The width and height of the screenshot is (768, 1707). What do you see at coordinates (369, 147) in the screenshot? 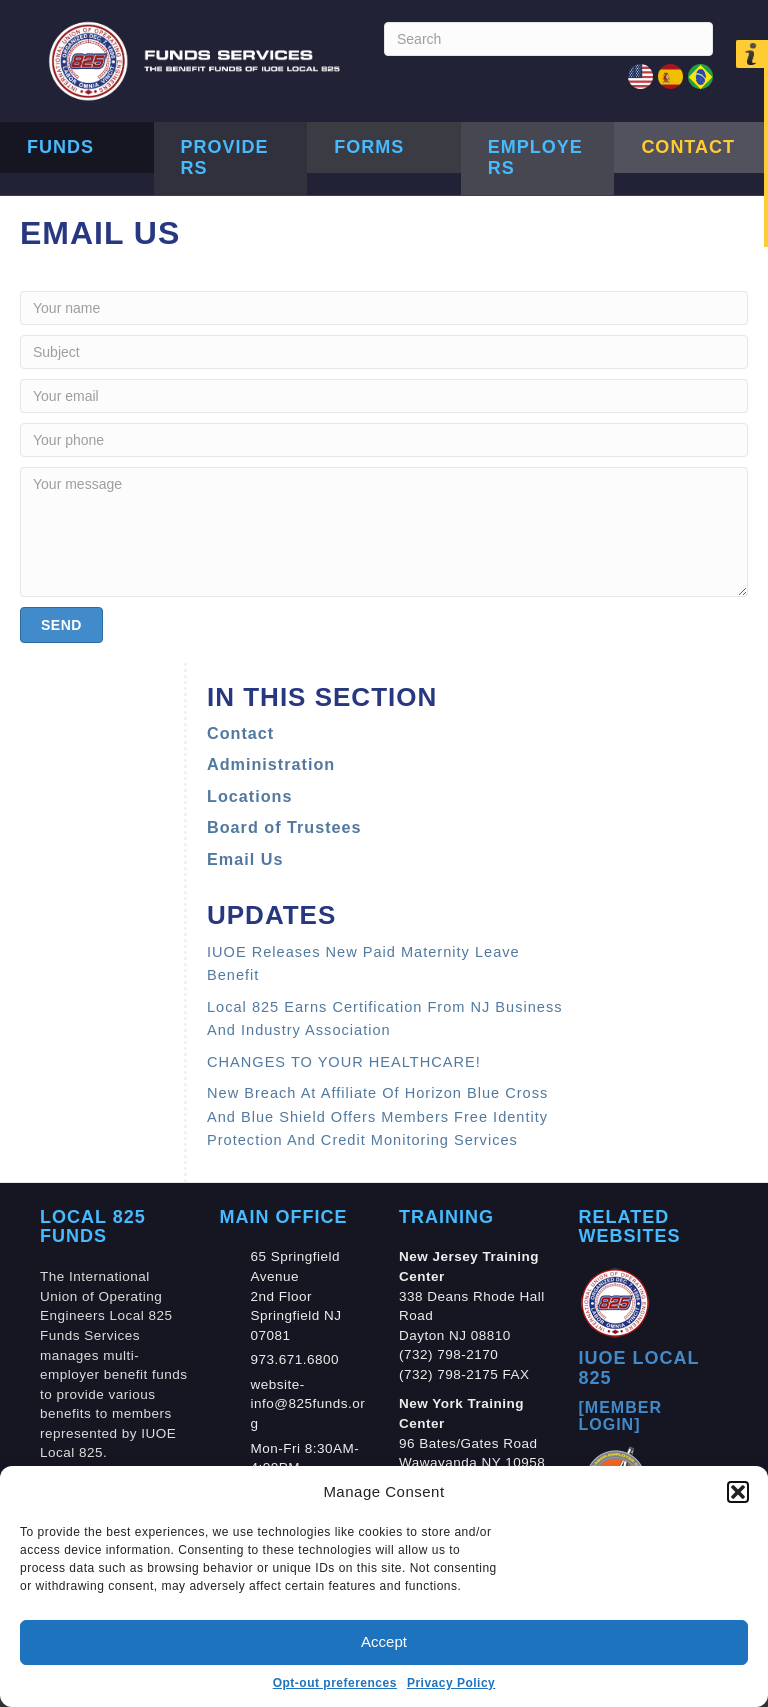
I see `Forms` at bounding box center [369, 147].